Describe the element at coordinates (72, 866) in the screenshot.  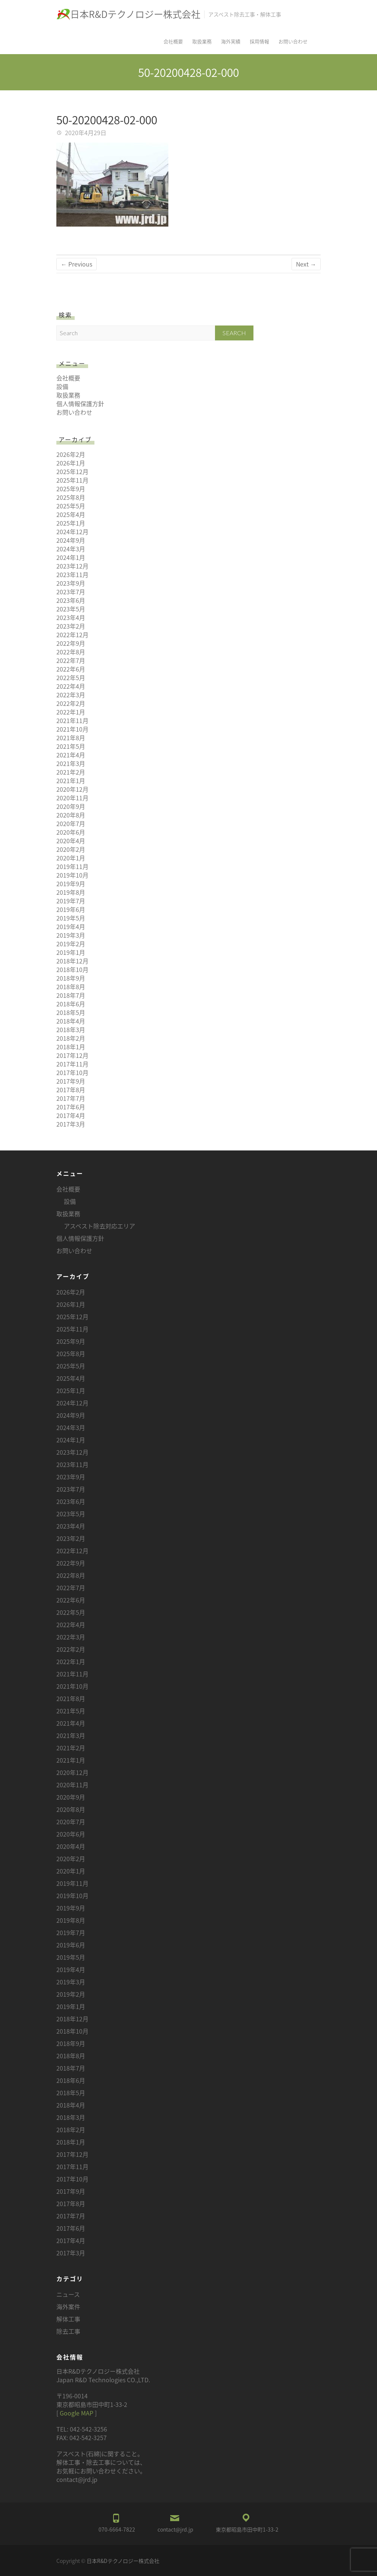
I see `2019年11月` at that location.